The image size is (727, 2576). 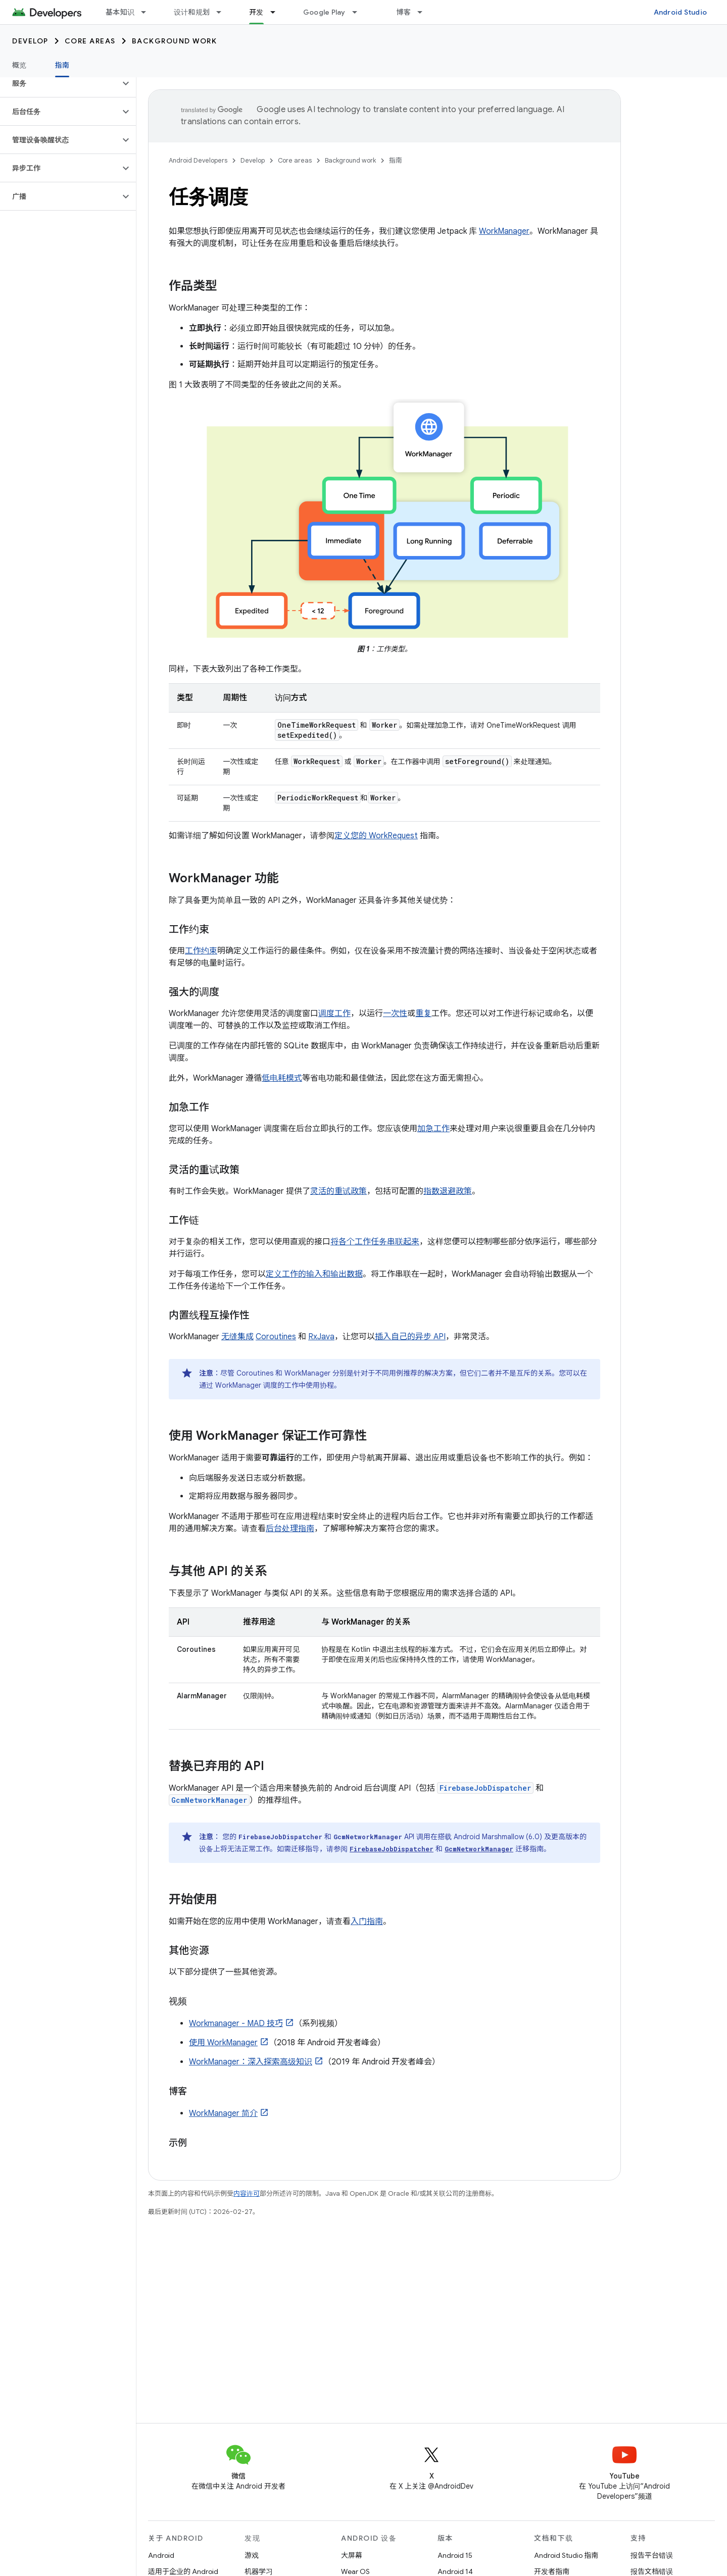 I want to click on 使用 WorkManager, so click(x=223, y=2043).